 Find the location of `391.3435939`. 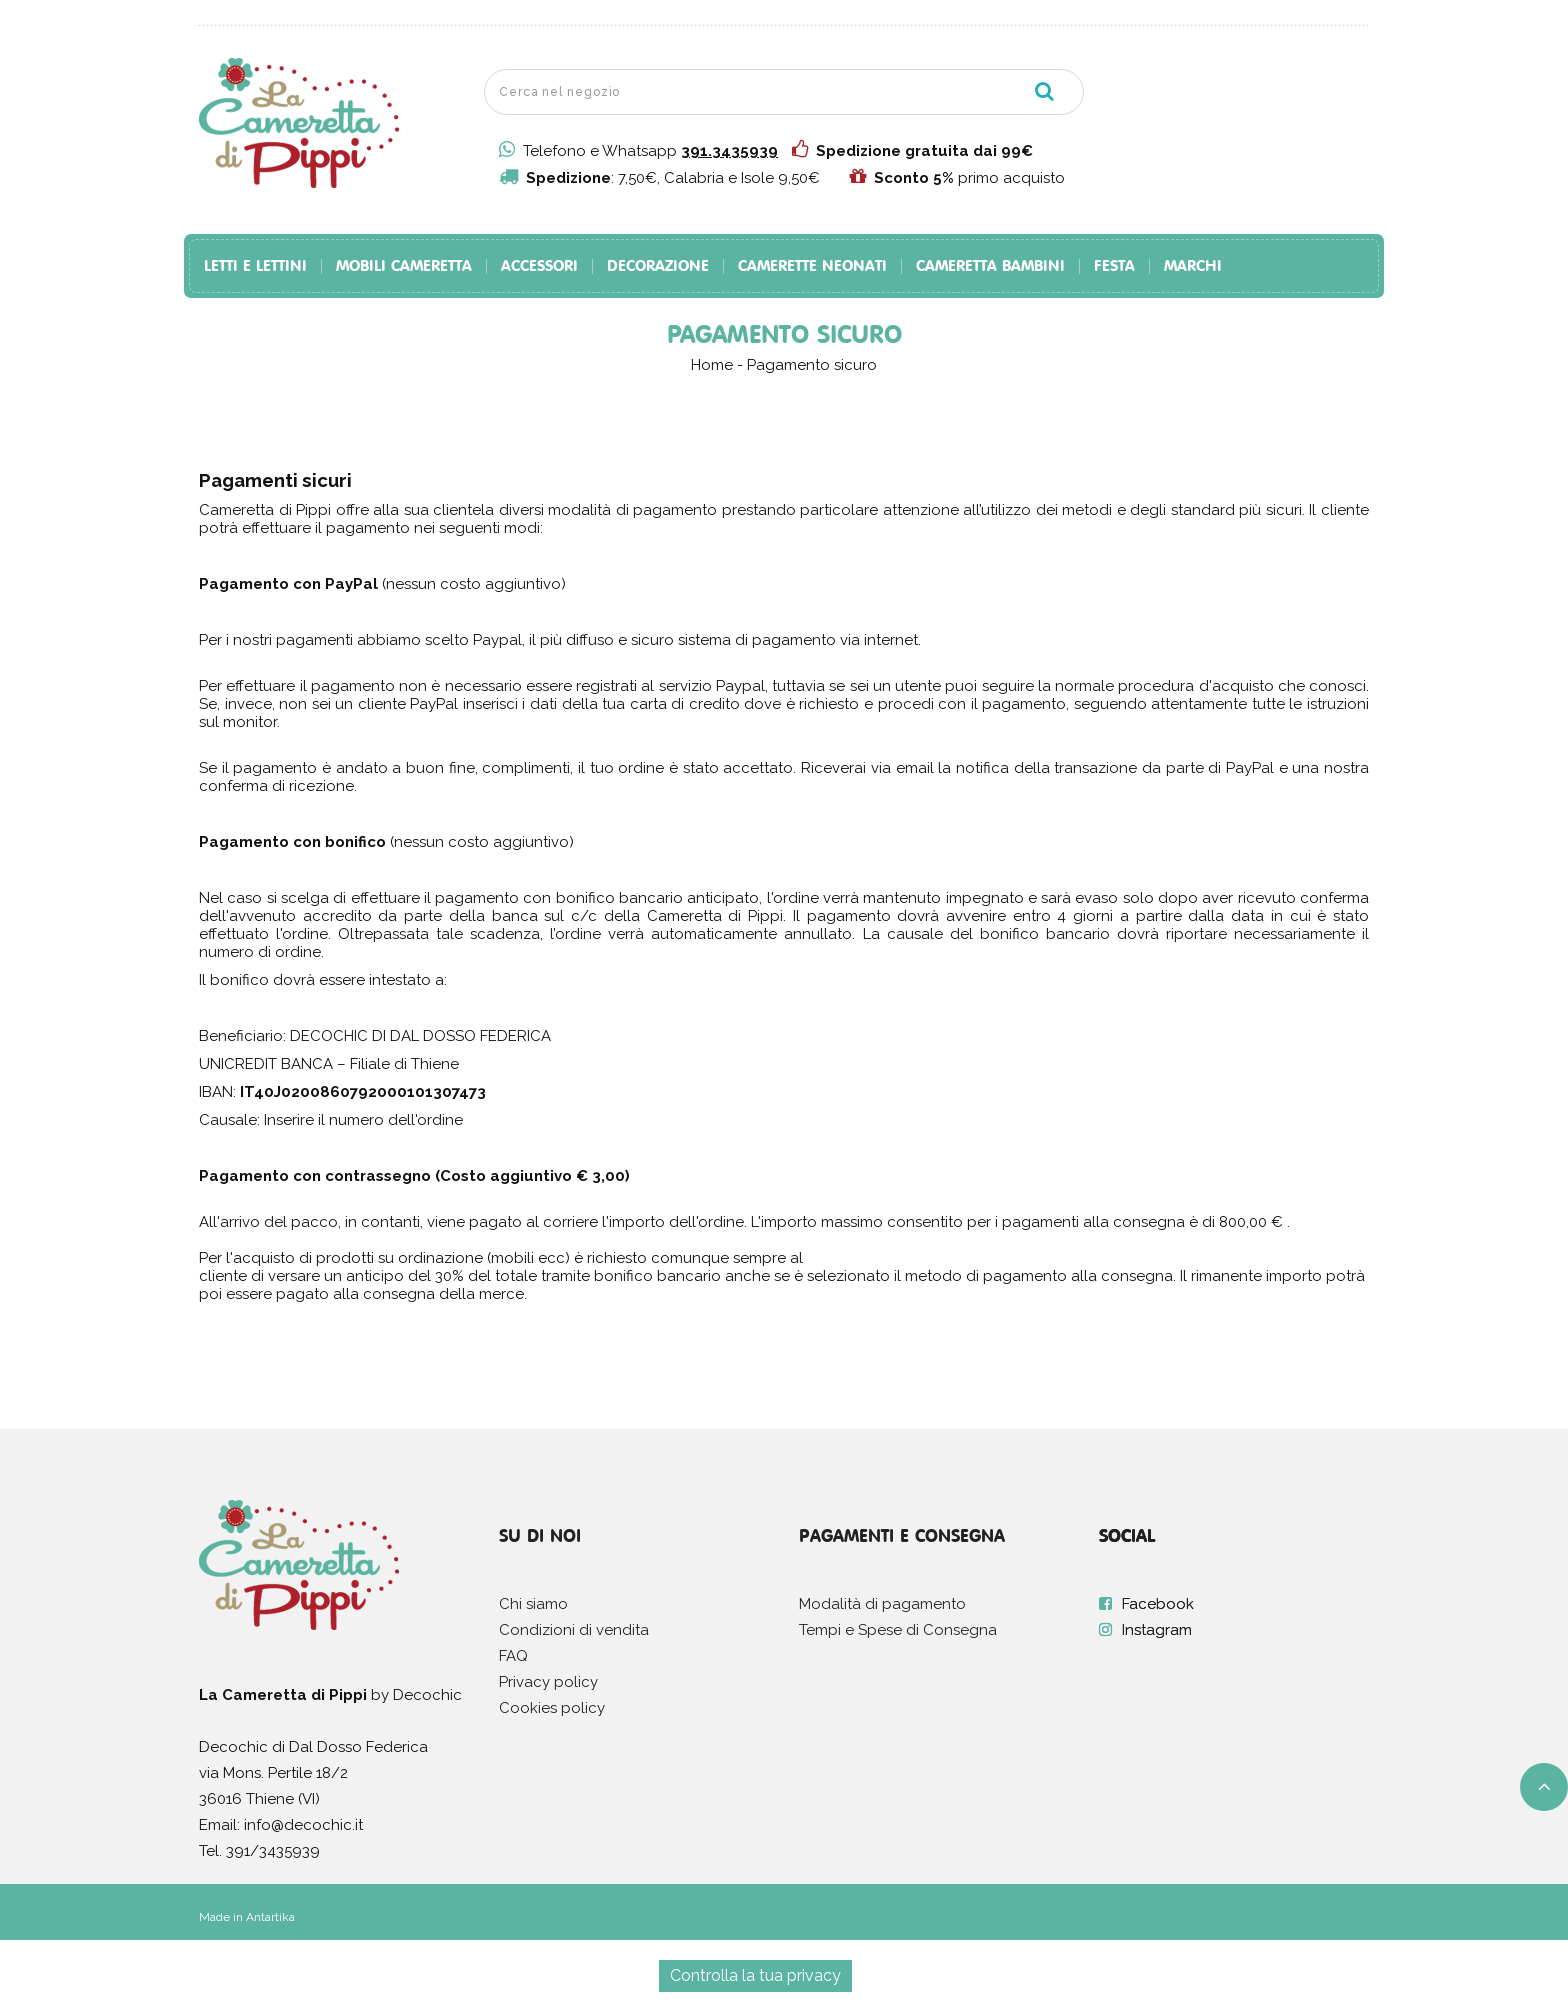

391.3435939 is located at coordinates (729, 151).